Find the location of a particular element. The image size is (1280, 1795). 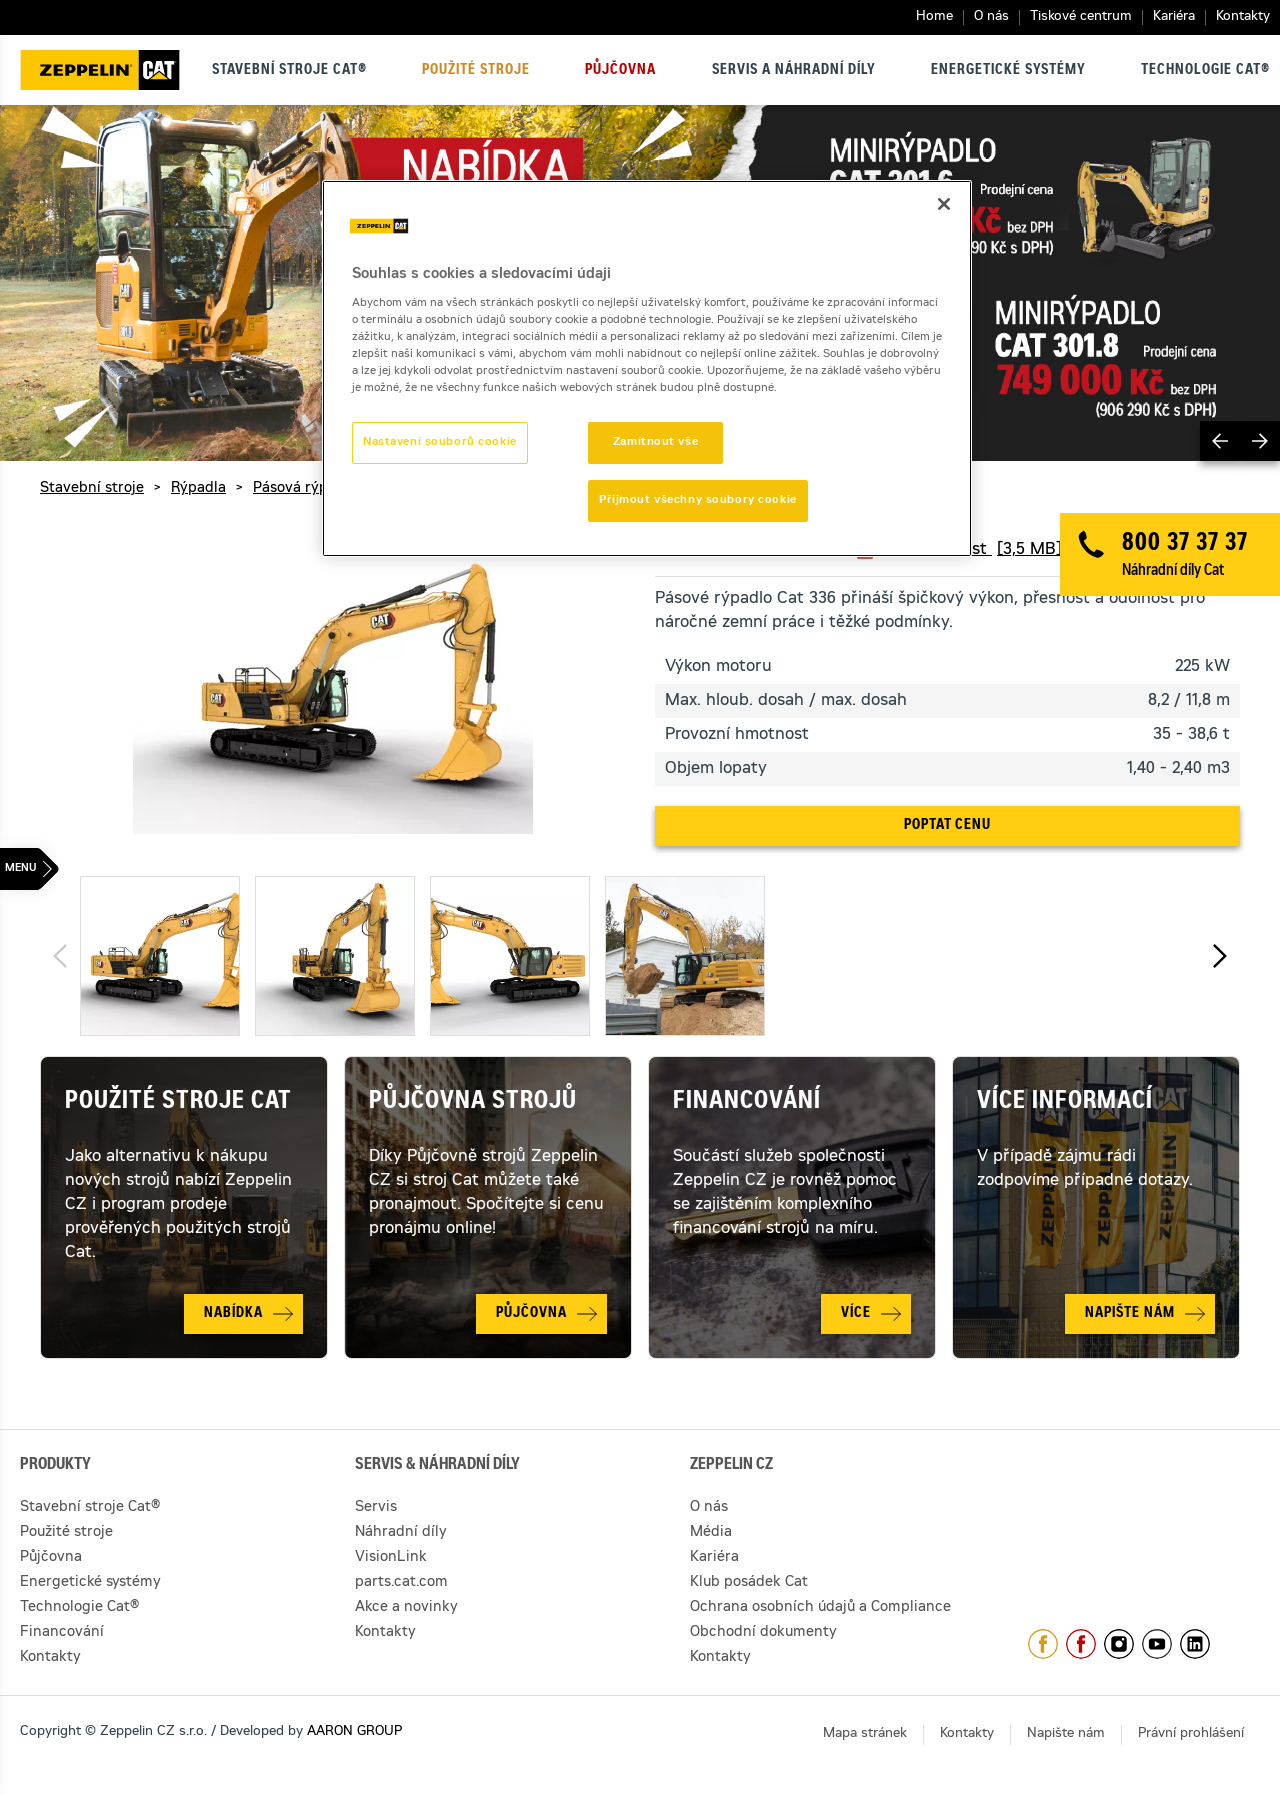

Obchodní dokumenty is located at coordinates (763, 1633).